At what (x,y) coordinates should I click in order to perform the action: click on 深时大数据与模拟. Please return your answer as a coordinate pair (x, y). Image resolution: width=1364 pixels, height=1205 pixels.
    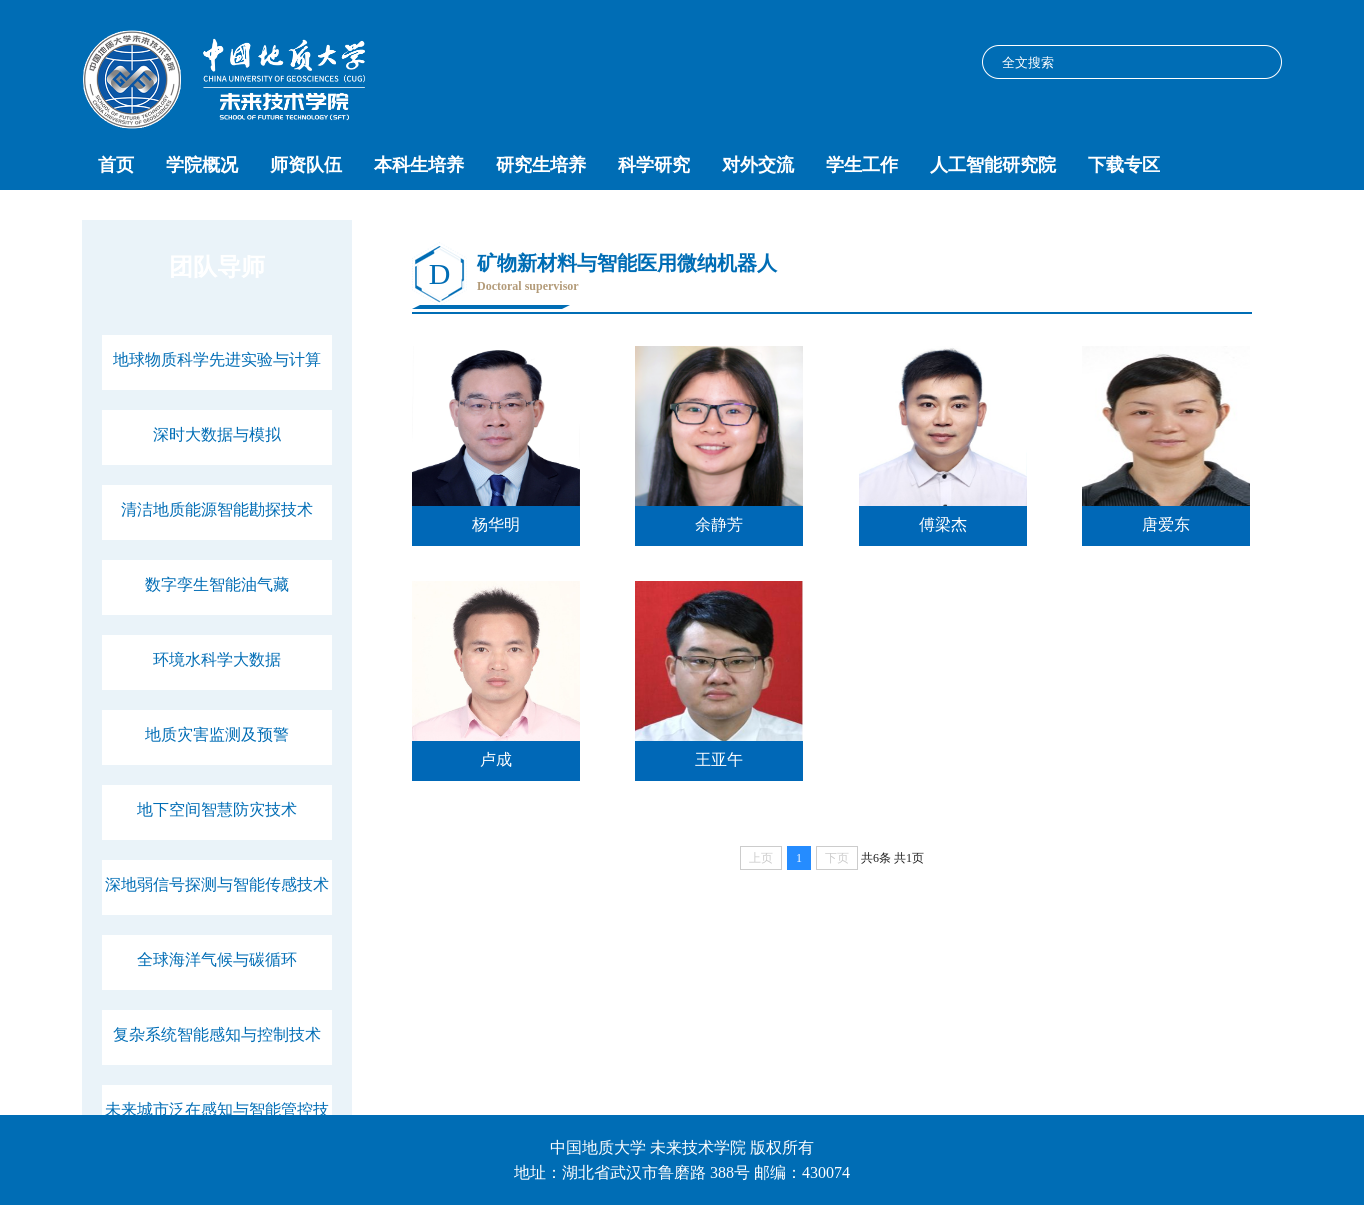
    Looking at the image, I should click on (217, 434).